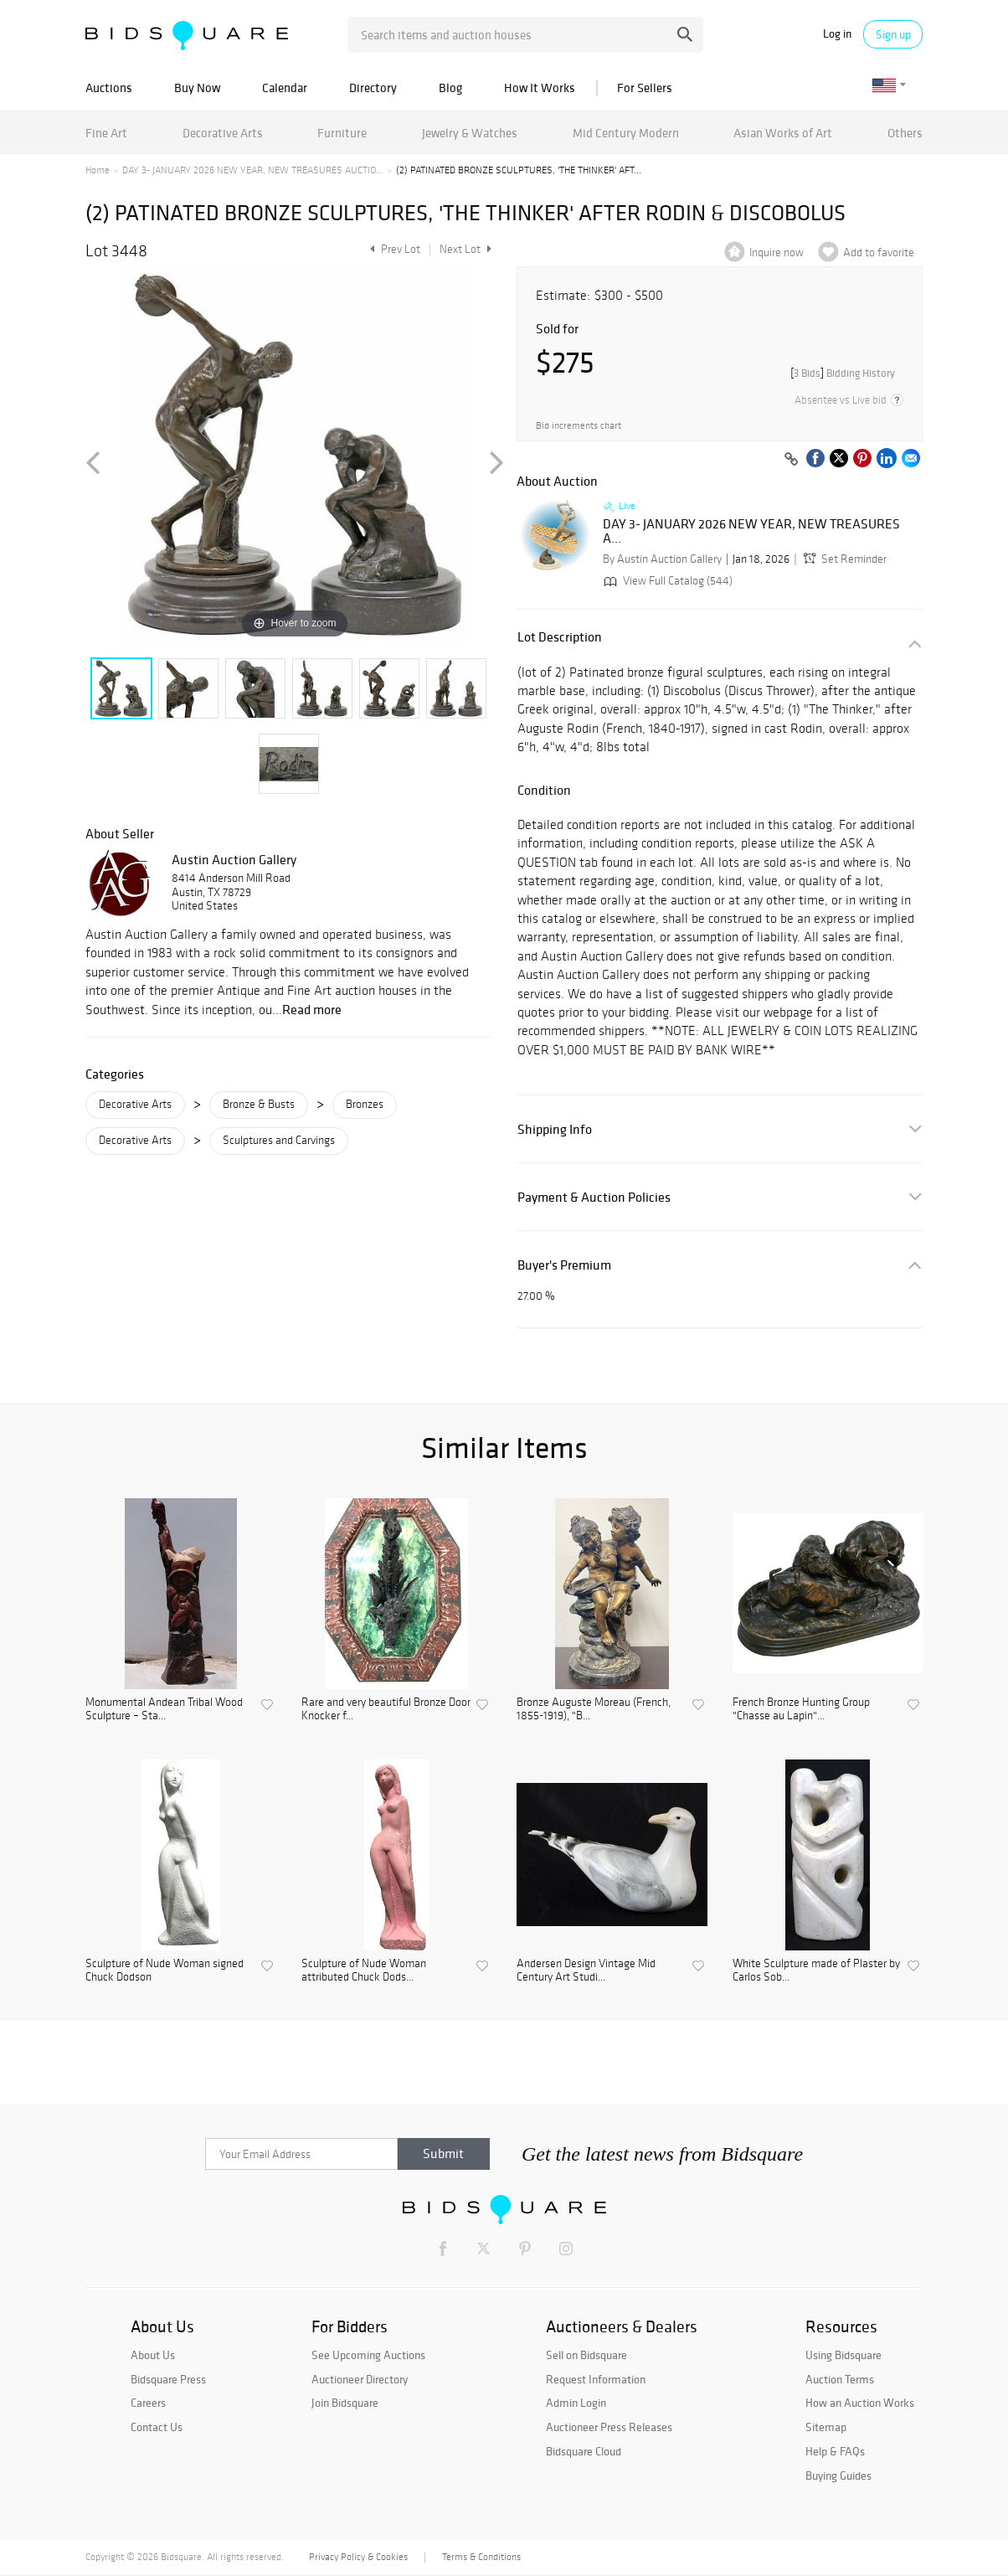 This screenshot has width=1008, height=2576. What do you see at coordinates (626, 133) in the screenshot?
I see `Mid Century Modern` at bounding box center [626, 133].